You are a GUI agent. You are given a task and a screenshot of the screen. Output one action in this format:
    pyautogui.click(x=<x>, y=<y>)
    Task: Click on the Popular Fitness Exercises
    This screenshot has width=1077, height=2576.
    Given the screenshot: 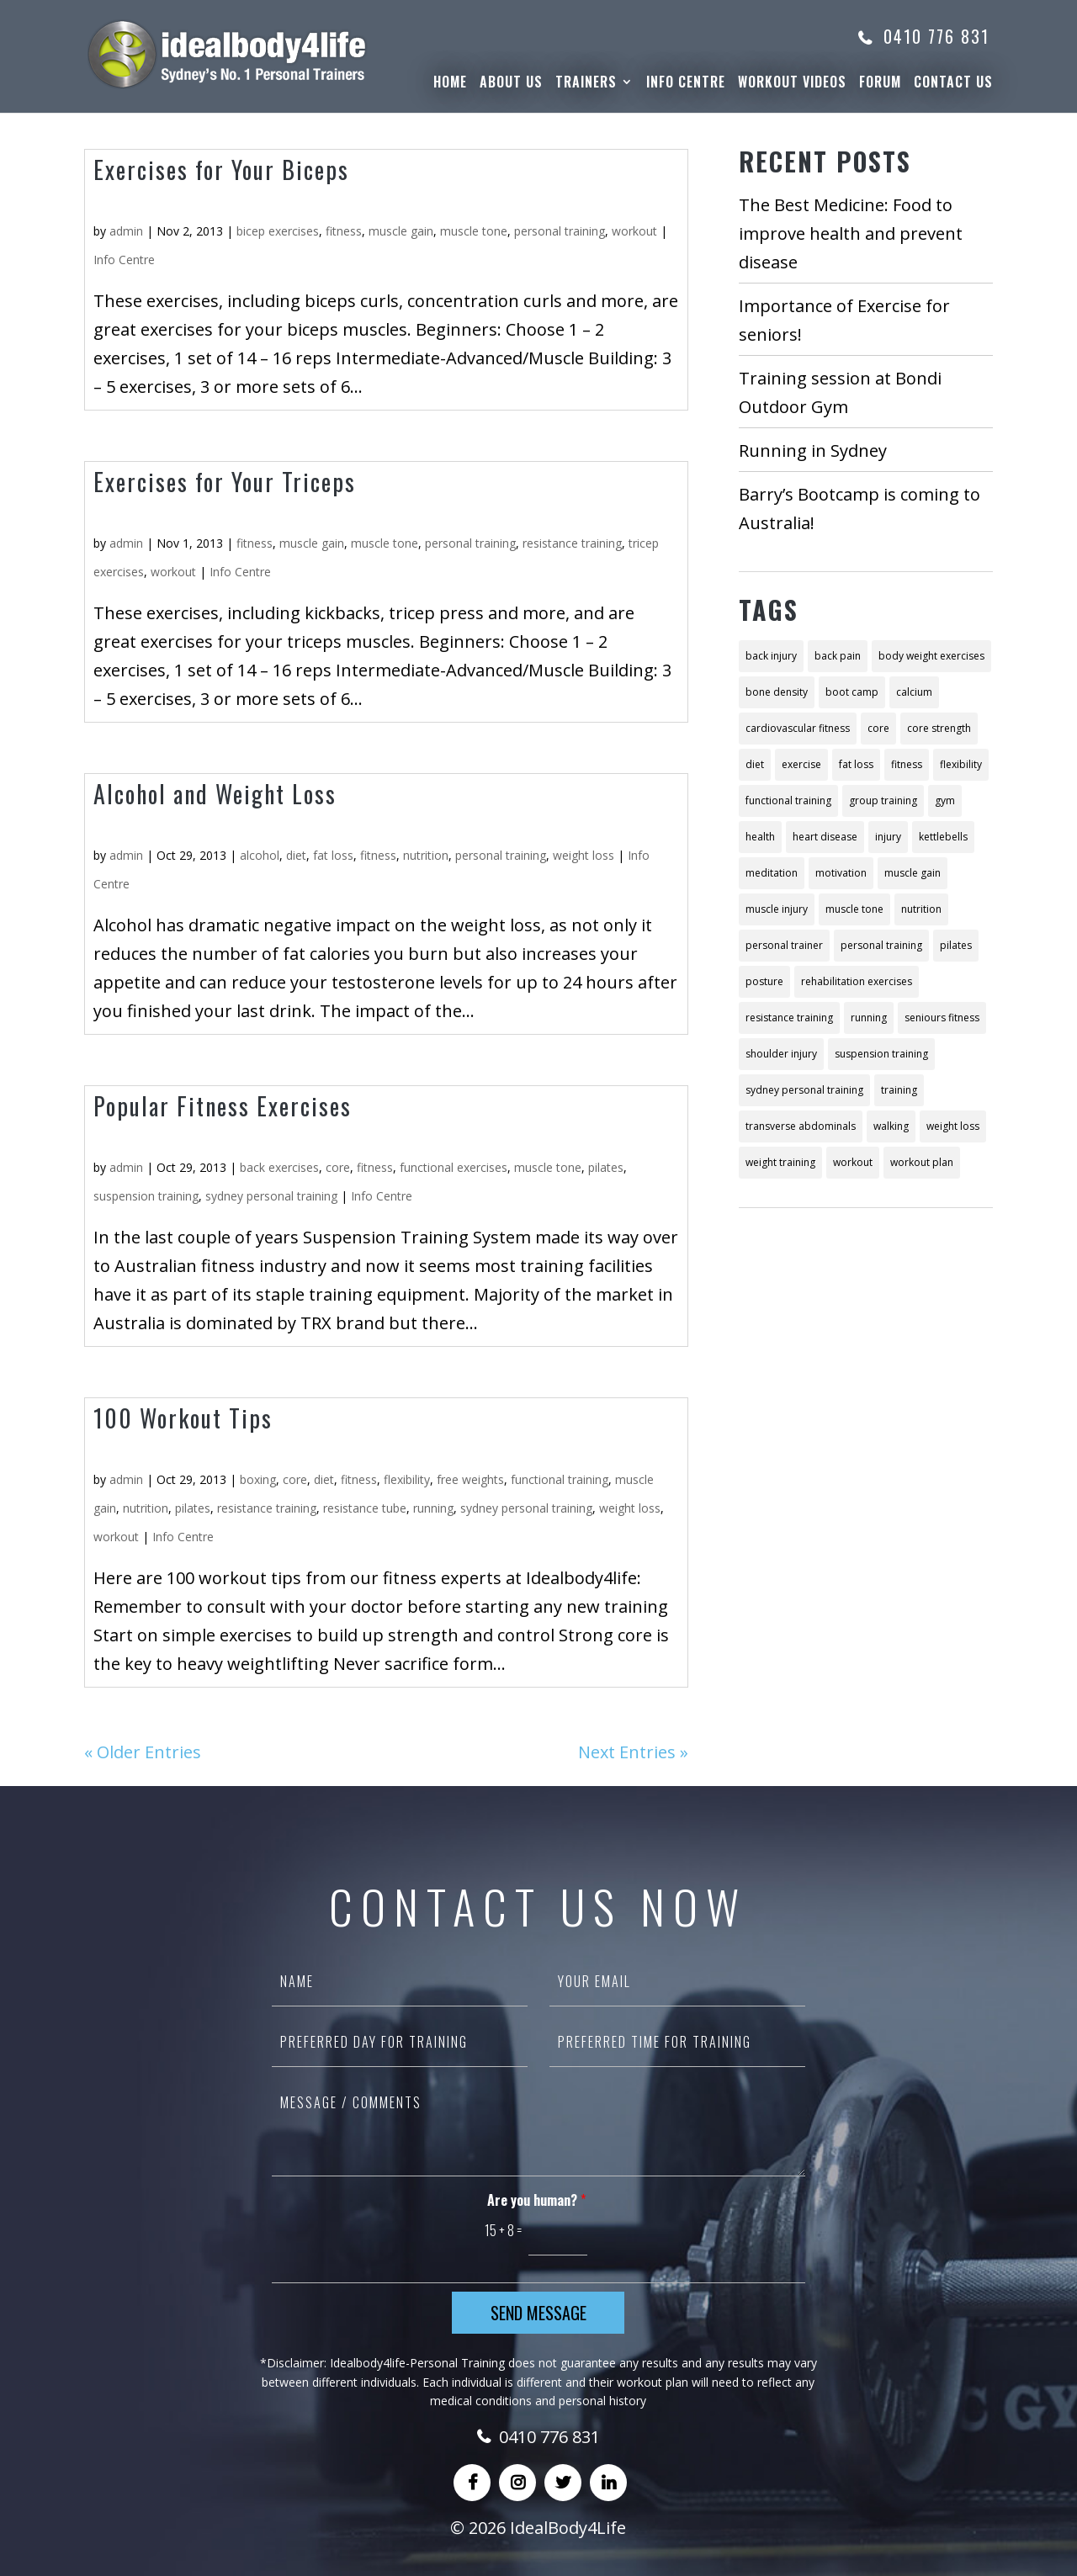 What is the action you would take?
    pyautogui.click(x=222, y=1106)
    